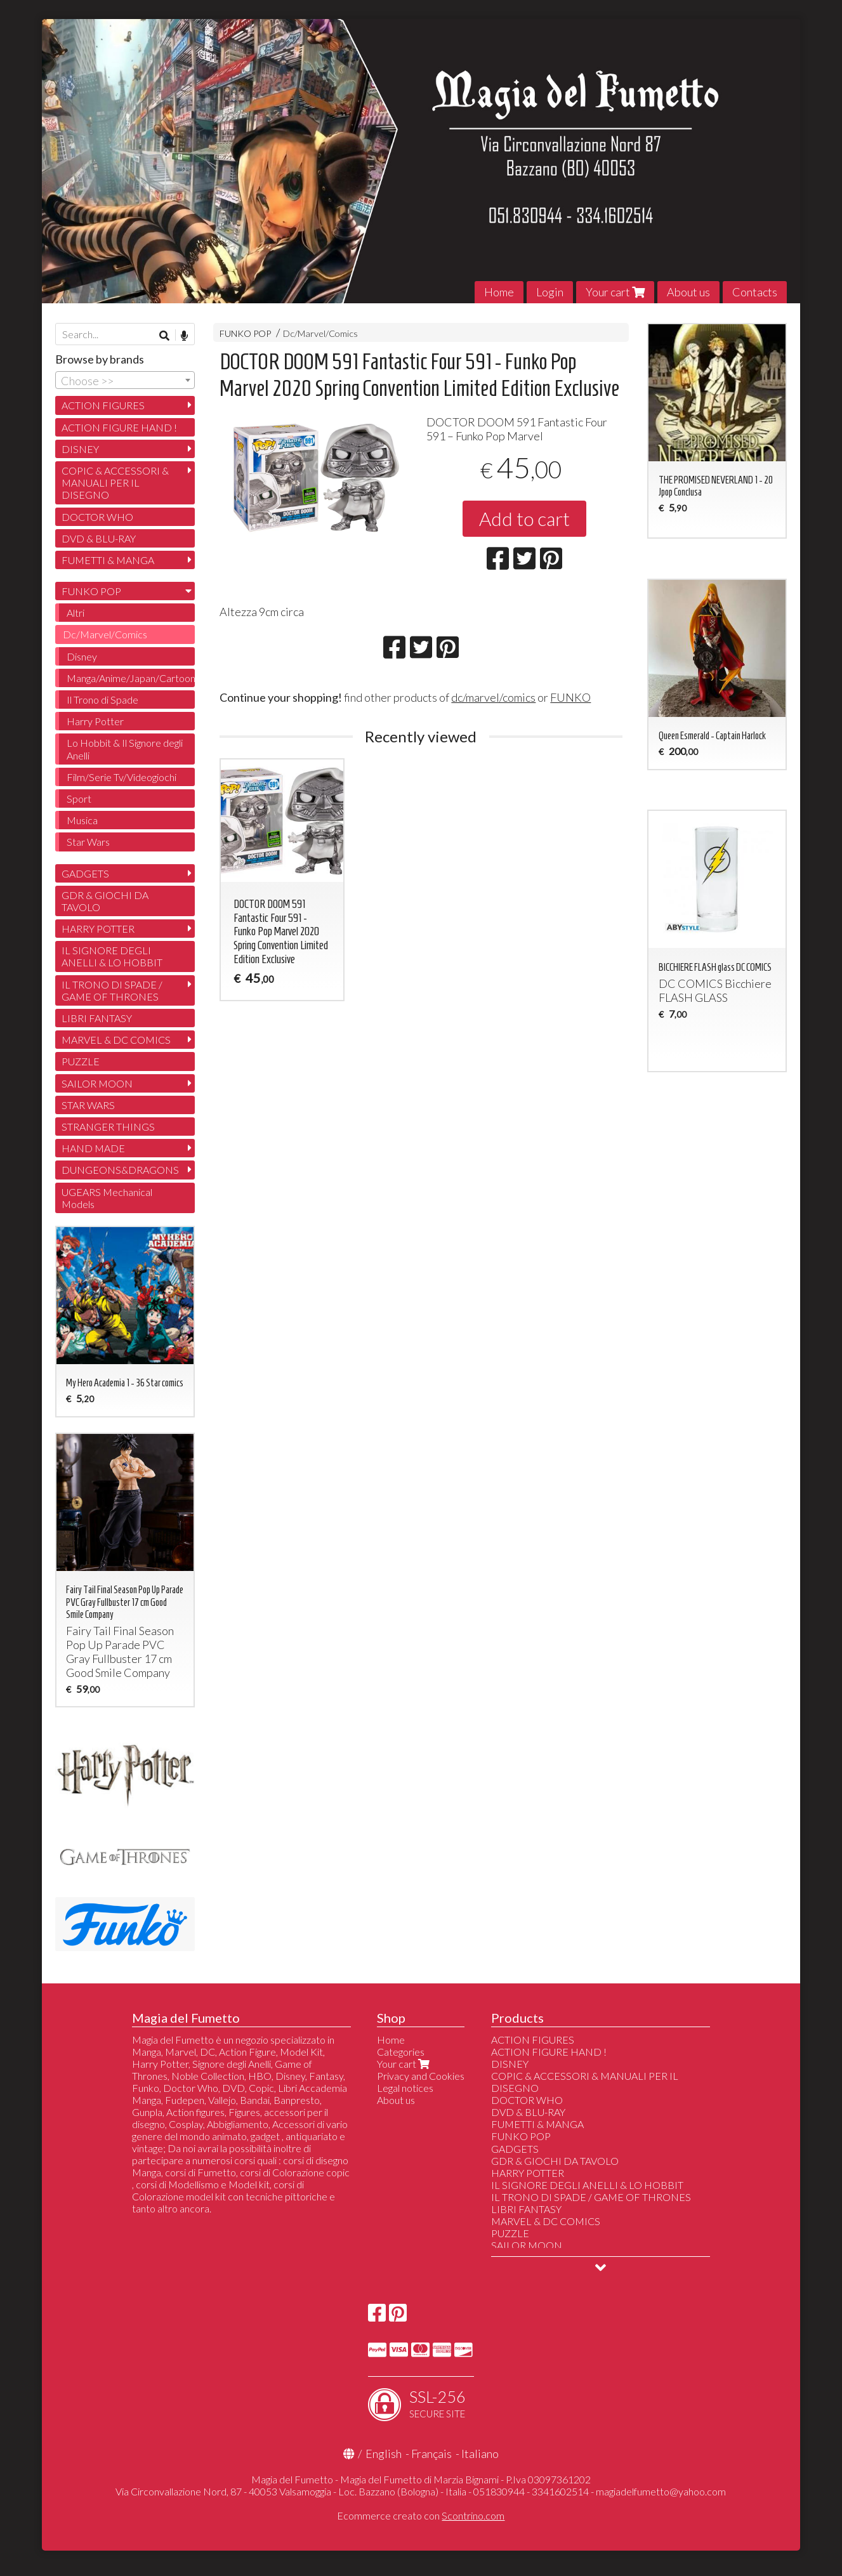  I want to click on STAR WARS, so click(88, 1105).